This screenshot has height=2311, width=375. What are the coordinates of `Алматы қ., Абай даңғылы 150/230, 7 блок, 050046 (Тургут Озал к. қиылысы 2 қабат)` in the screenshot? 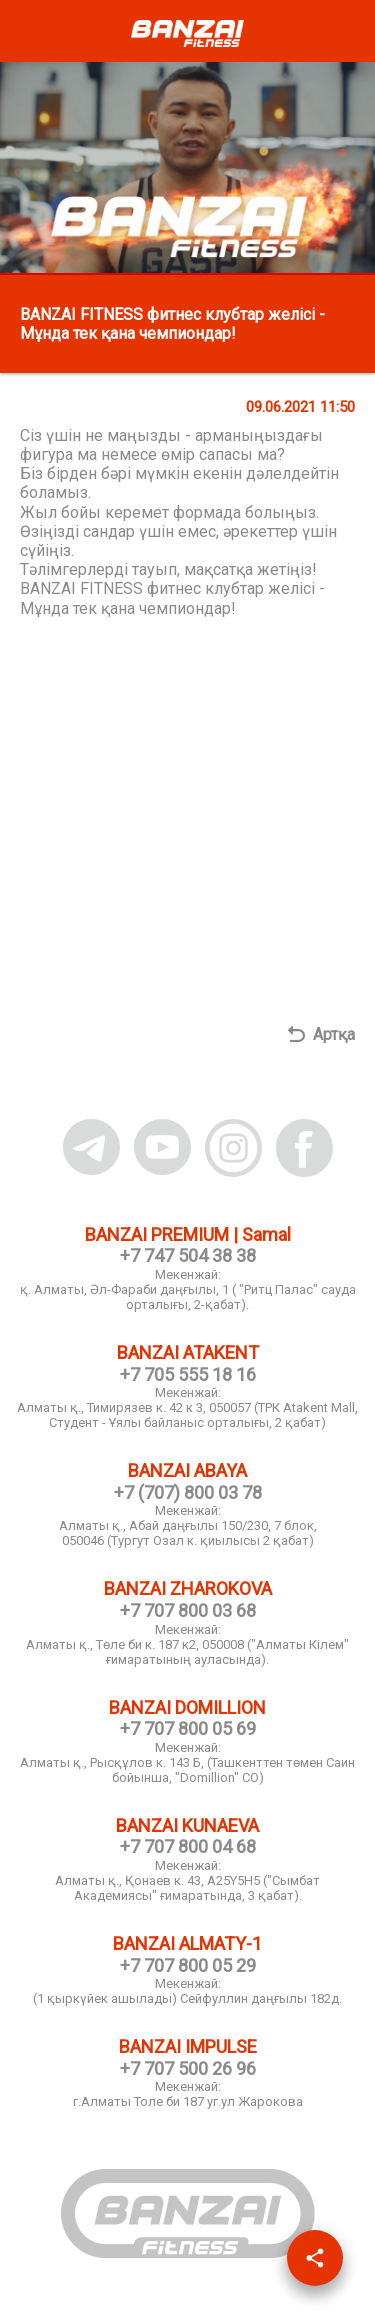 It's located at (188, 1533).